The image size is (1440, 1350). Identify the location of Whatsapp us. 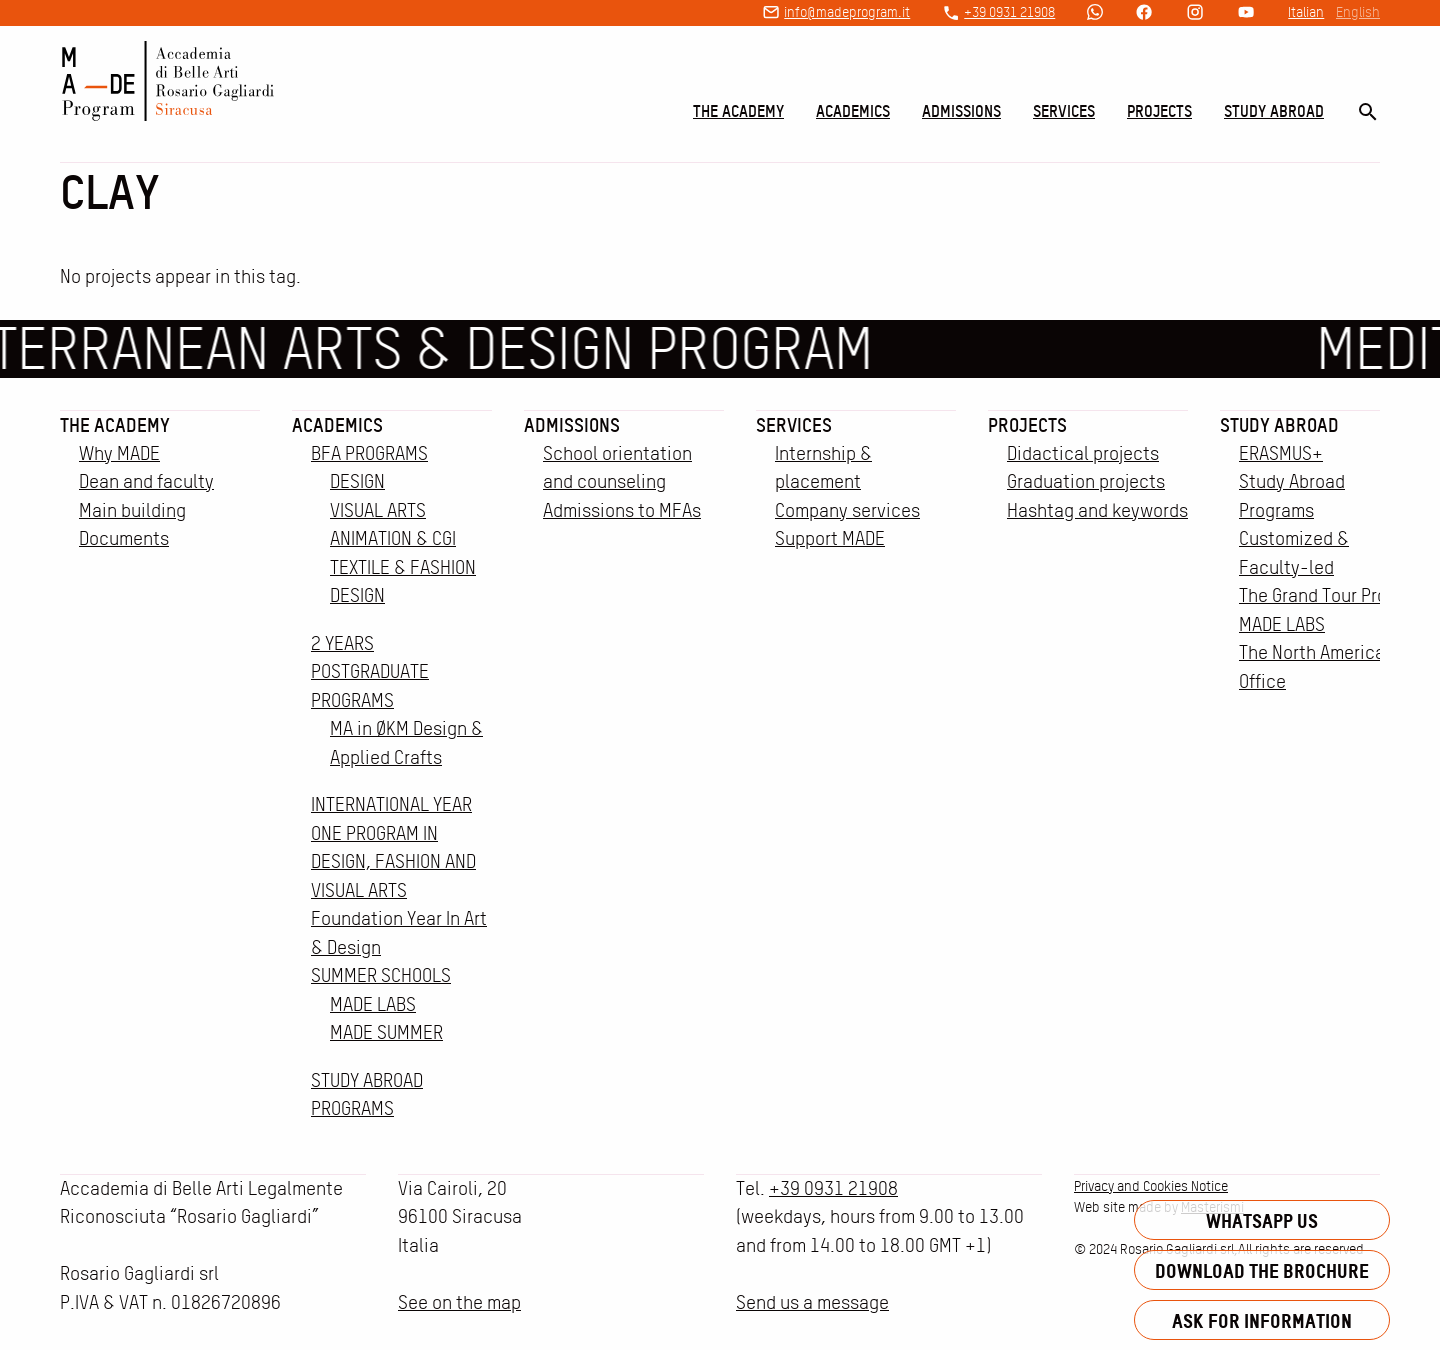
(1262, 1220).